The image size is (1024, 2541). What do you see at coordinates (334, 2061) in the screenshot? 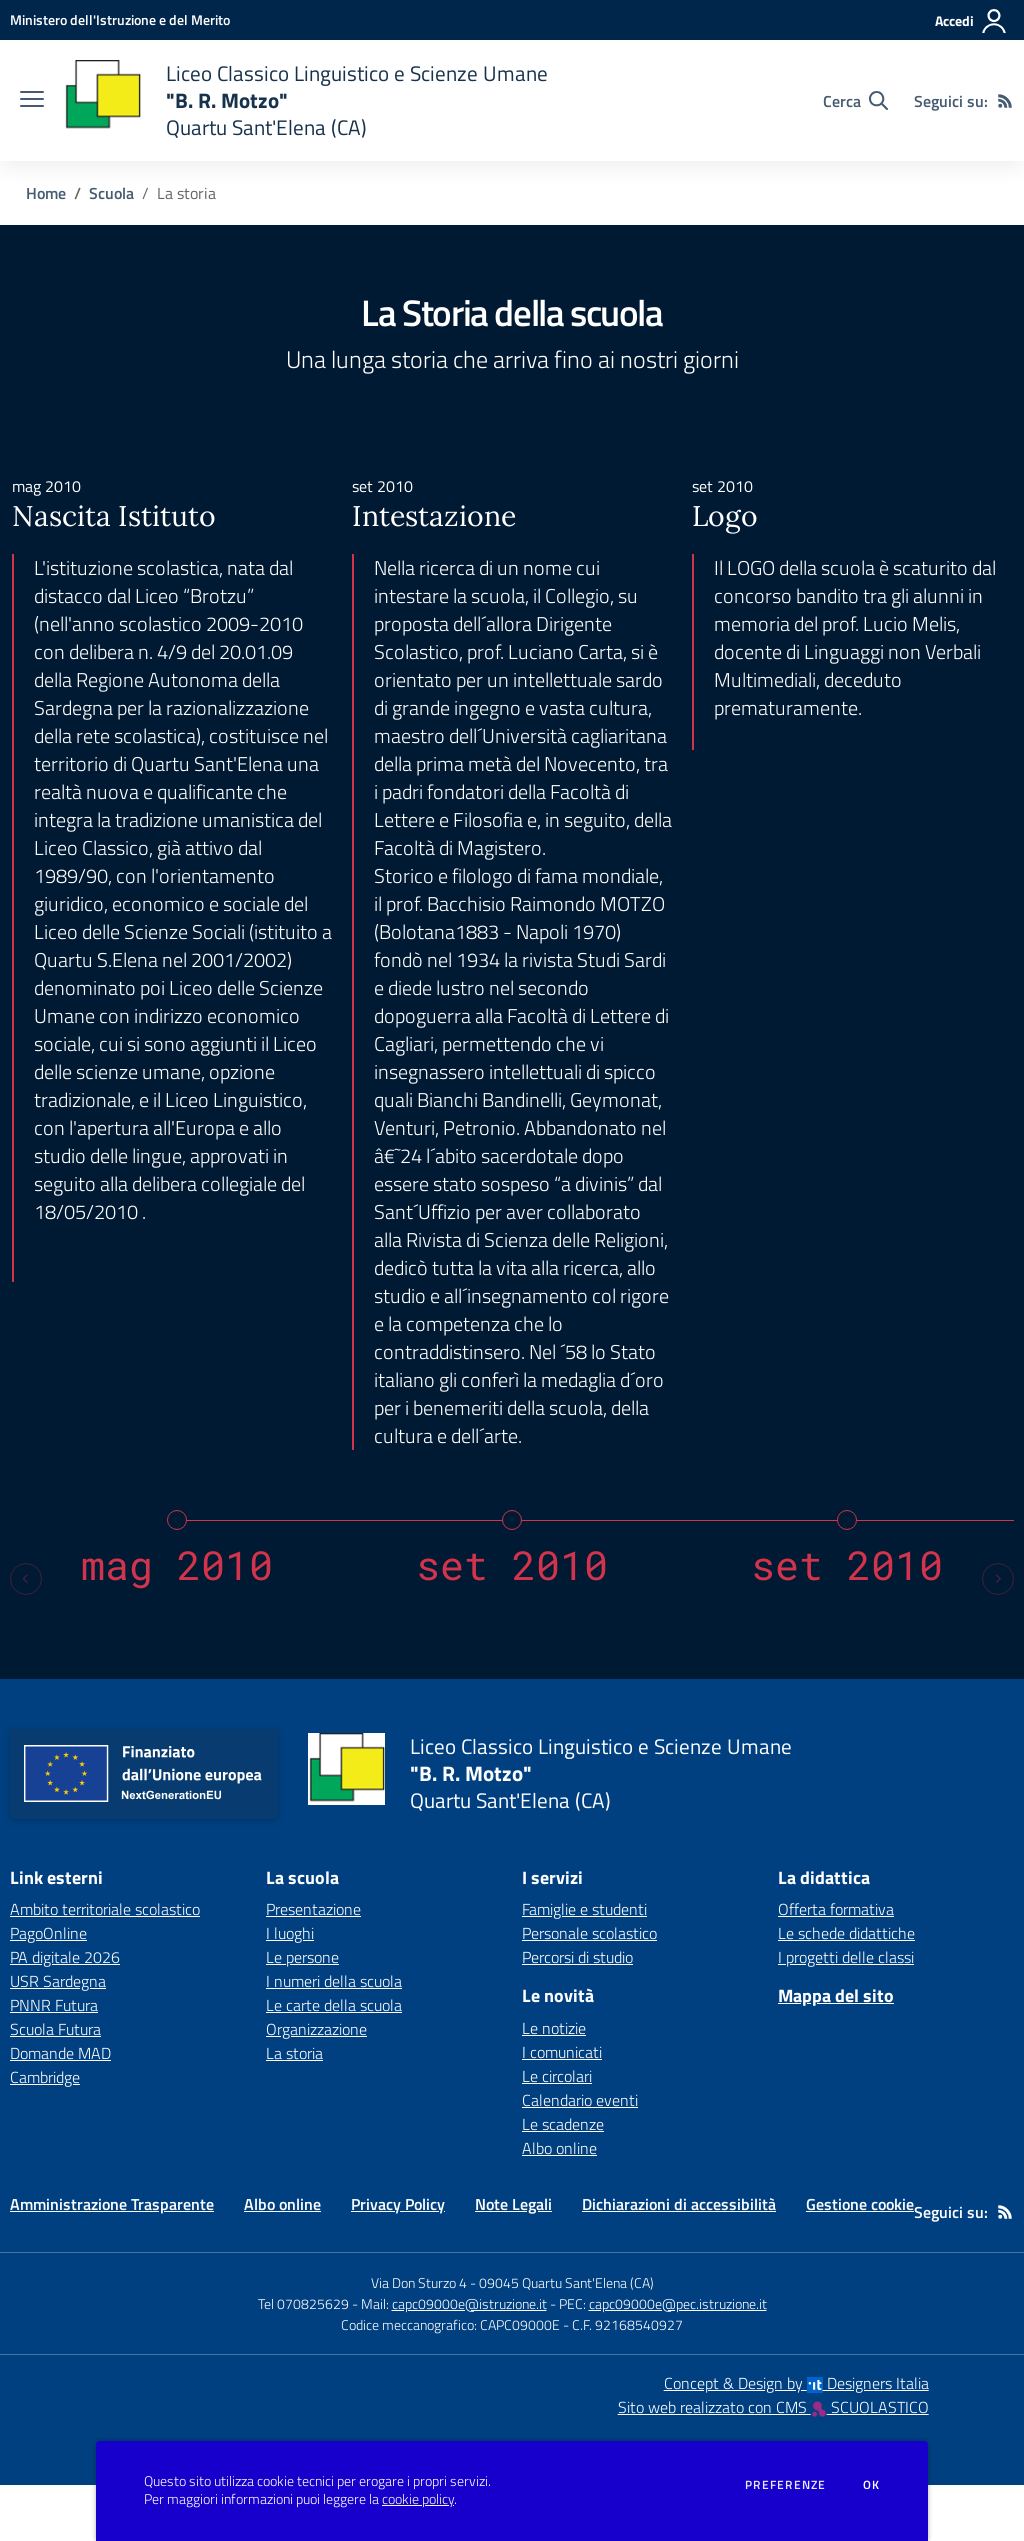
I see `Le carte della scuola` at bounding box center [334, 2061].